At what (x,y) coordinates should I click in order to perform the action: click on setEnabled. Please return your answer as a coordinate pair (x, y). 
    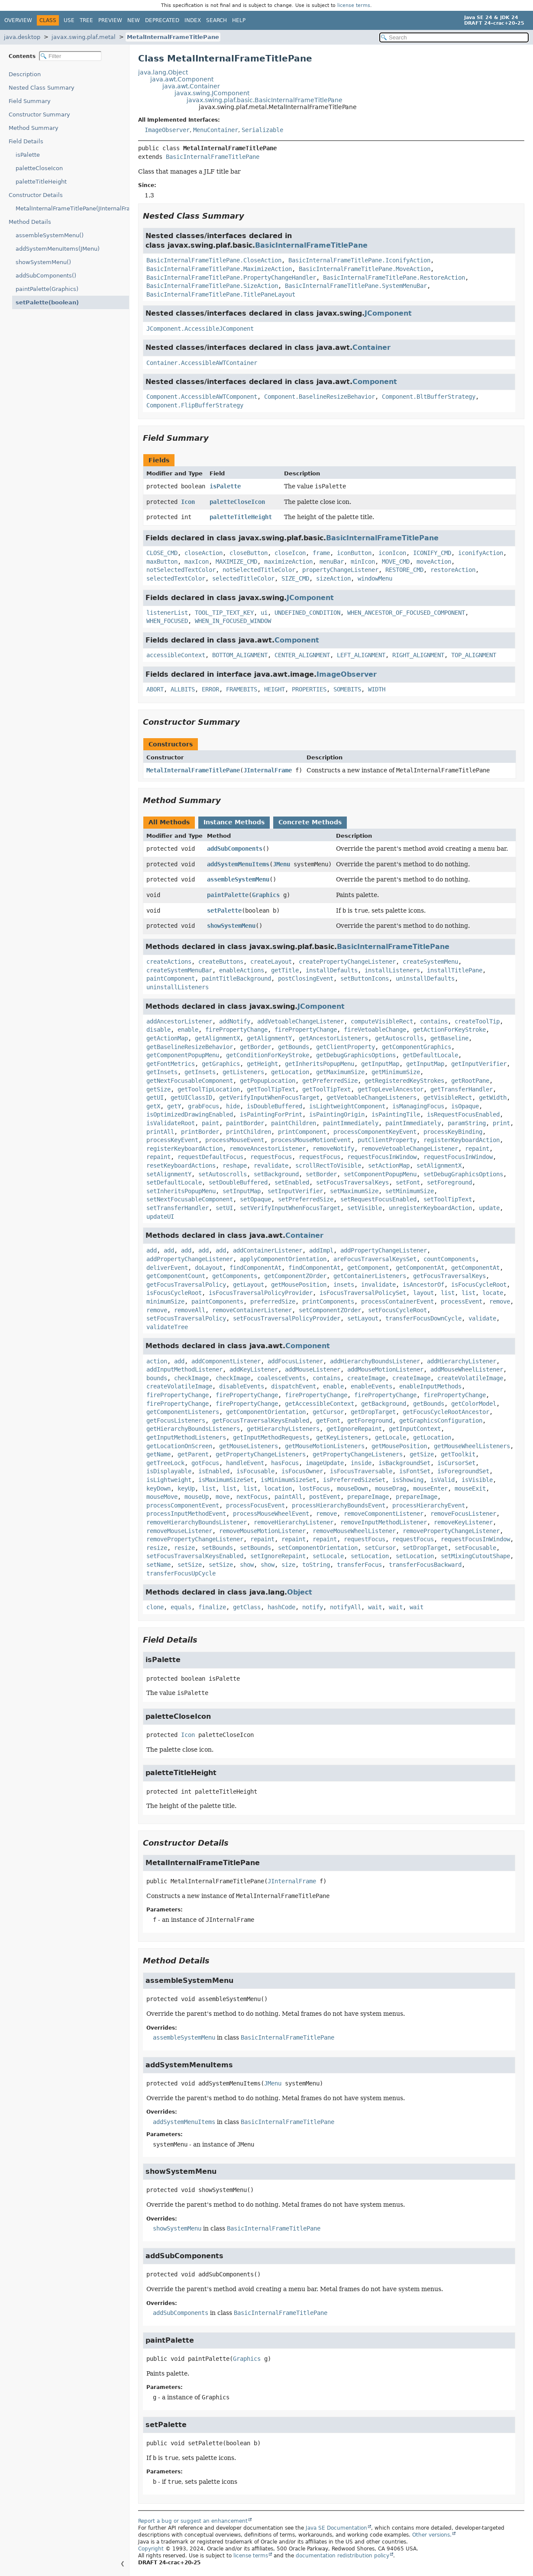
    Looking at the image, I should click on (292, 1182).